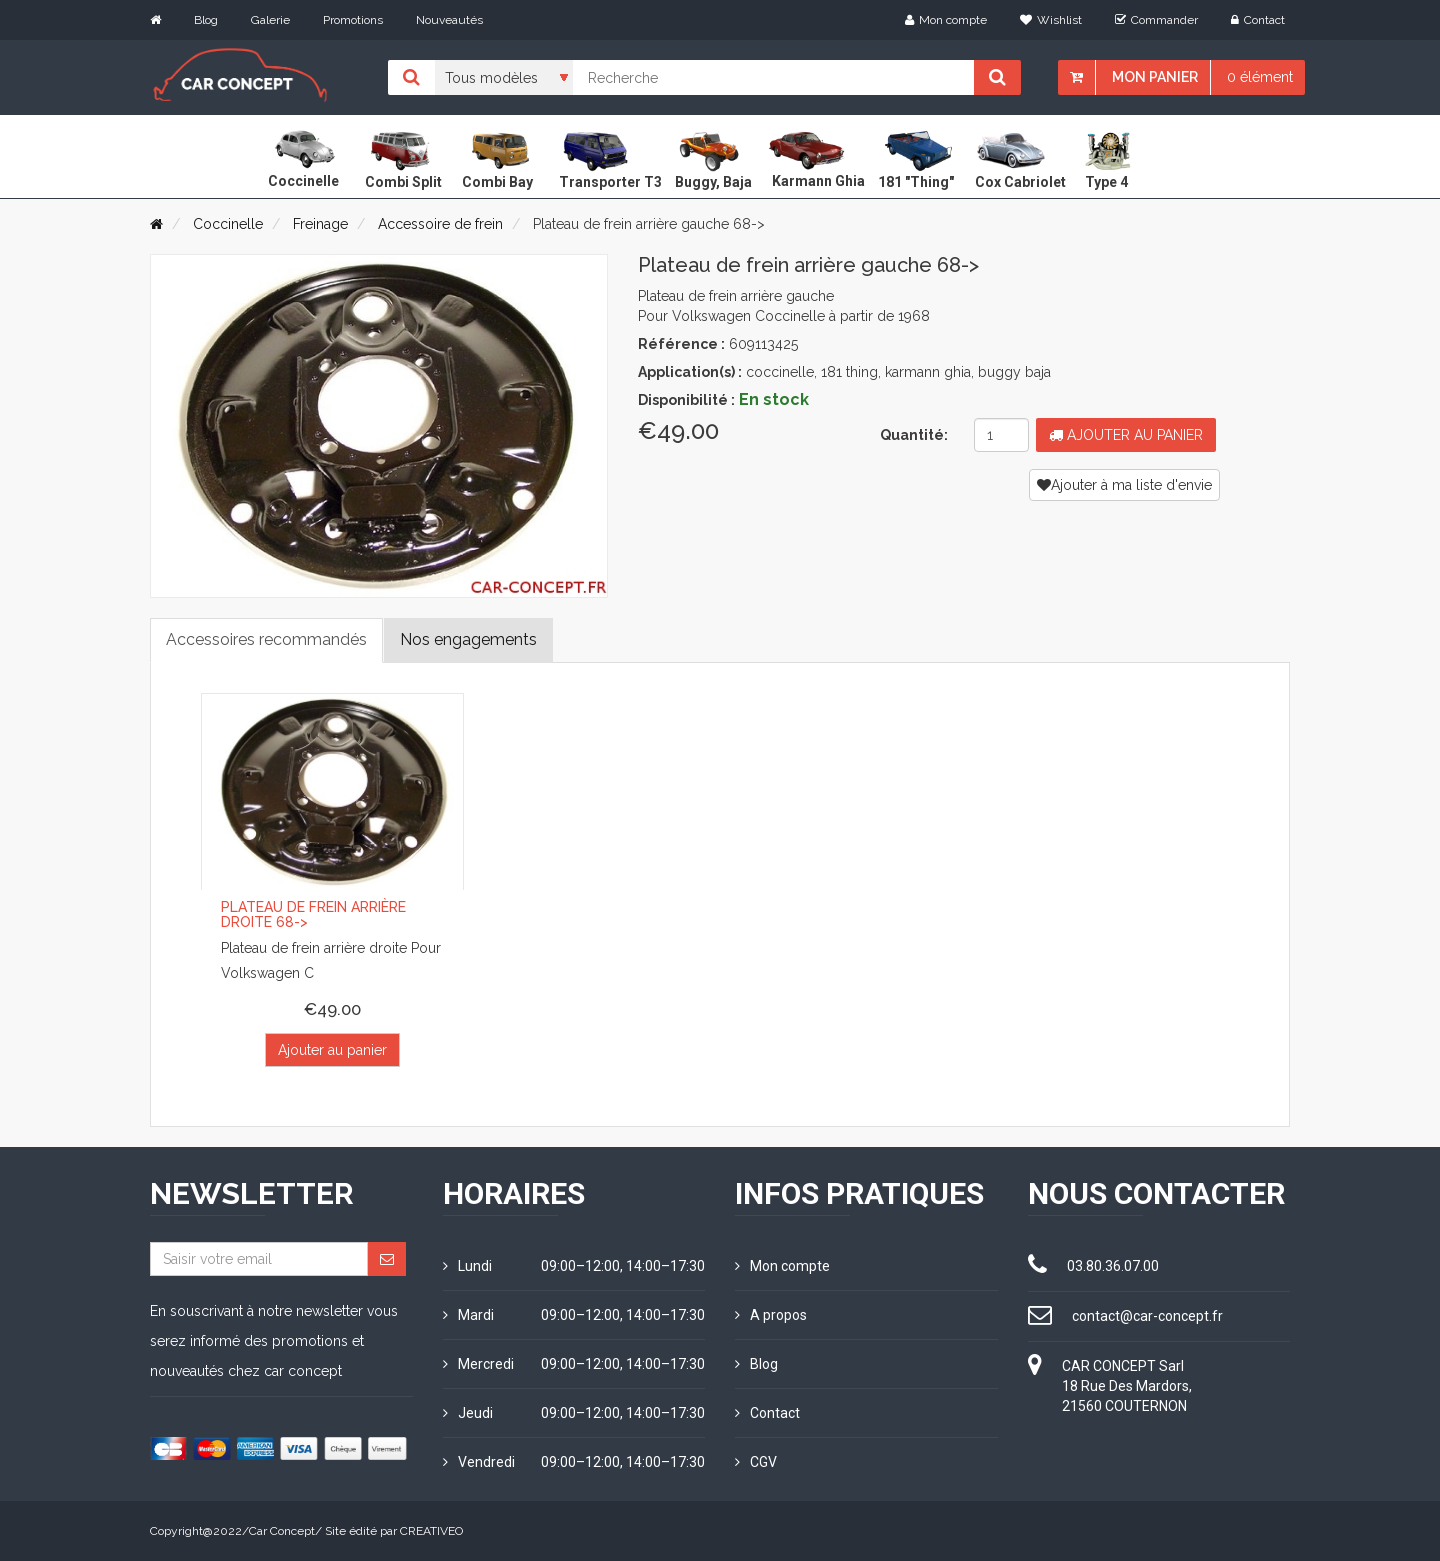  Describe the element at coordinates (1260, 77) in the screenshot. I see `0 élément` at that location.